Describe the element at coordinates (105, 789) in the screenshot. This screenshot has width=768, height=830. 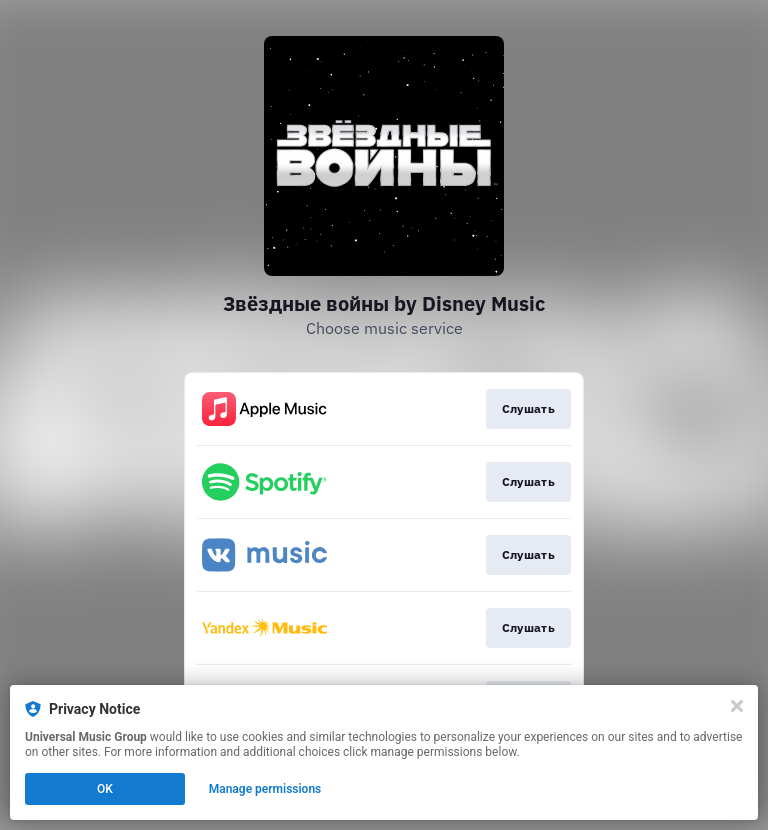
I see `OK` at that location.